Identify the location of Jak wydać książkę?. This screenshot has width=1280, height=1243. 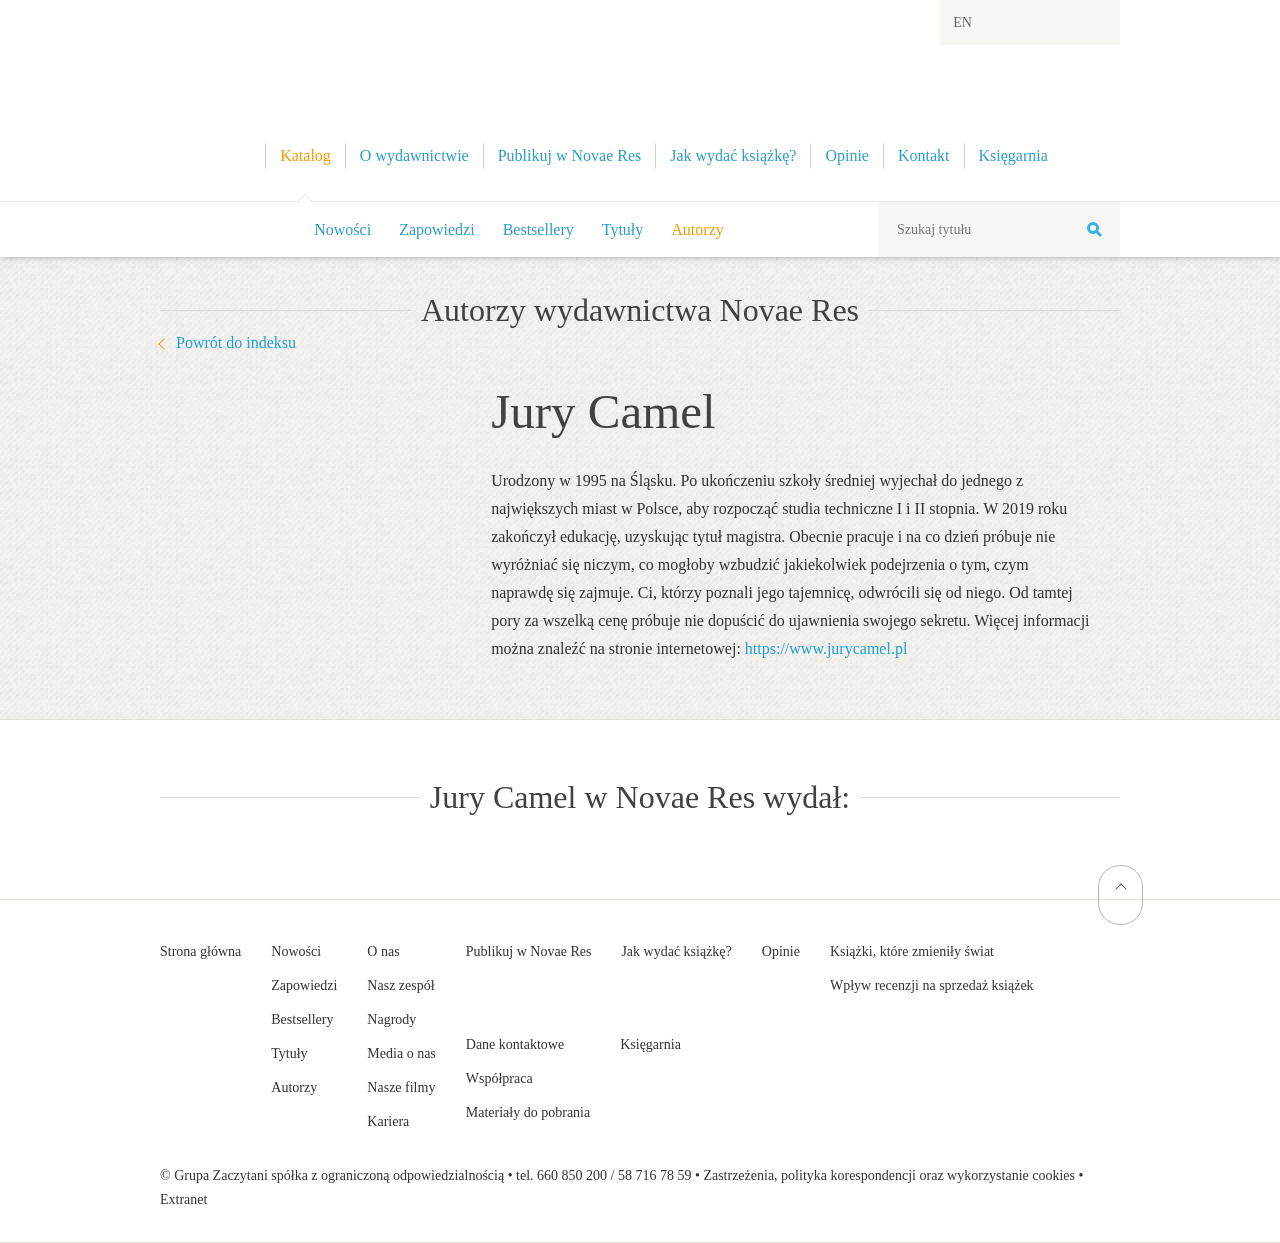
(676, 951).